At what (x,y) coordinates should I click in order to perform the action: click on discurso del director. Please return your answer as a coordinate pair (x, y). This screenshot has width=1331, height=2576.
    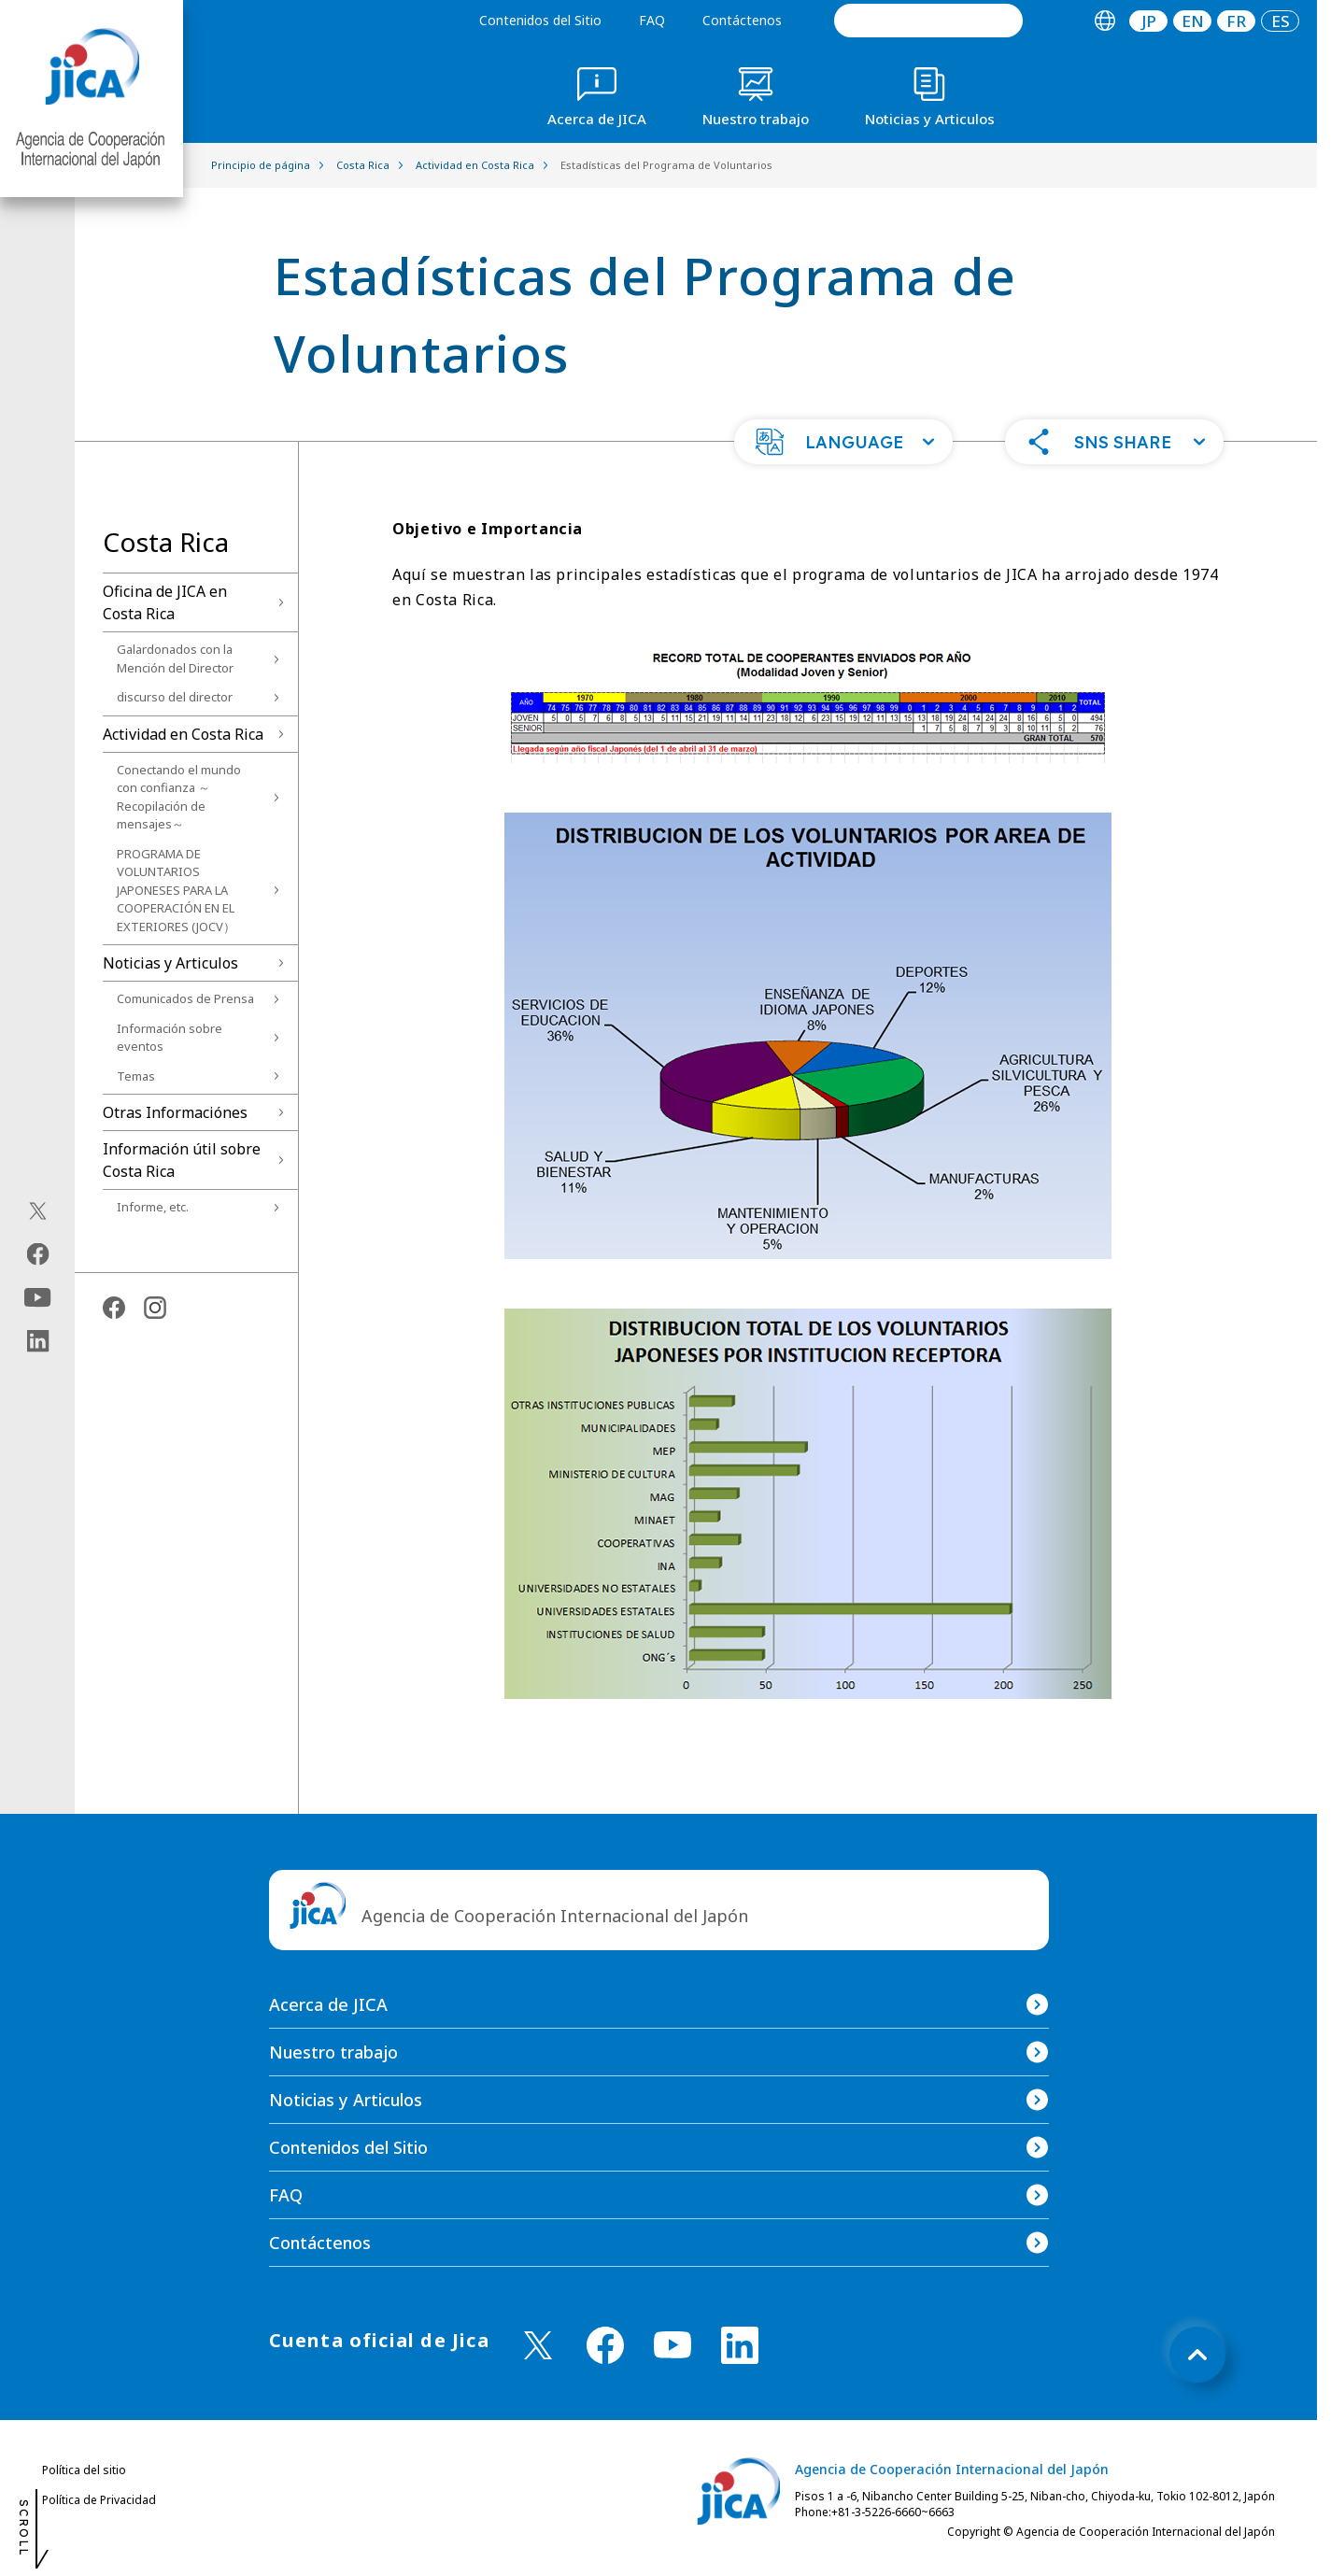
    Looking at the image, I should click on (175, 696).